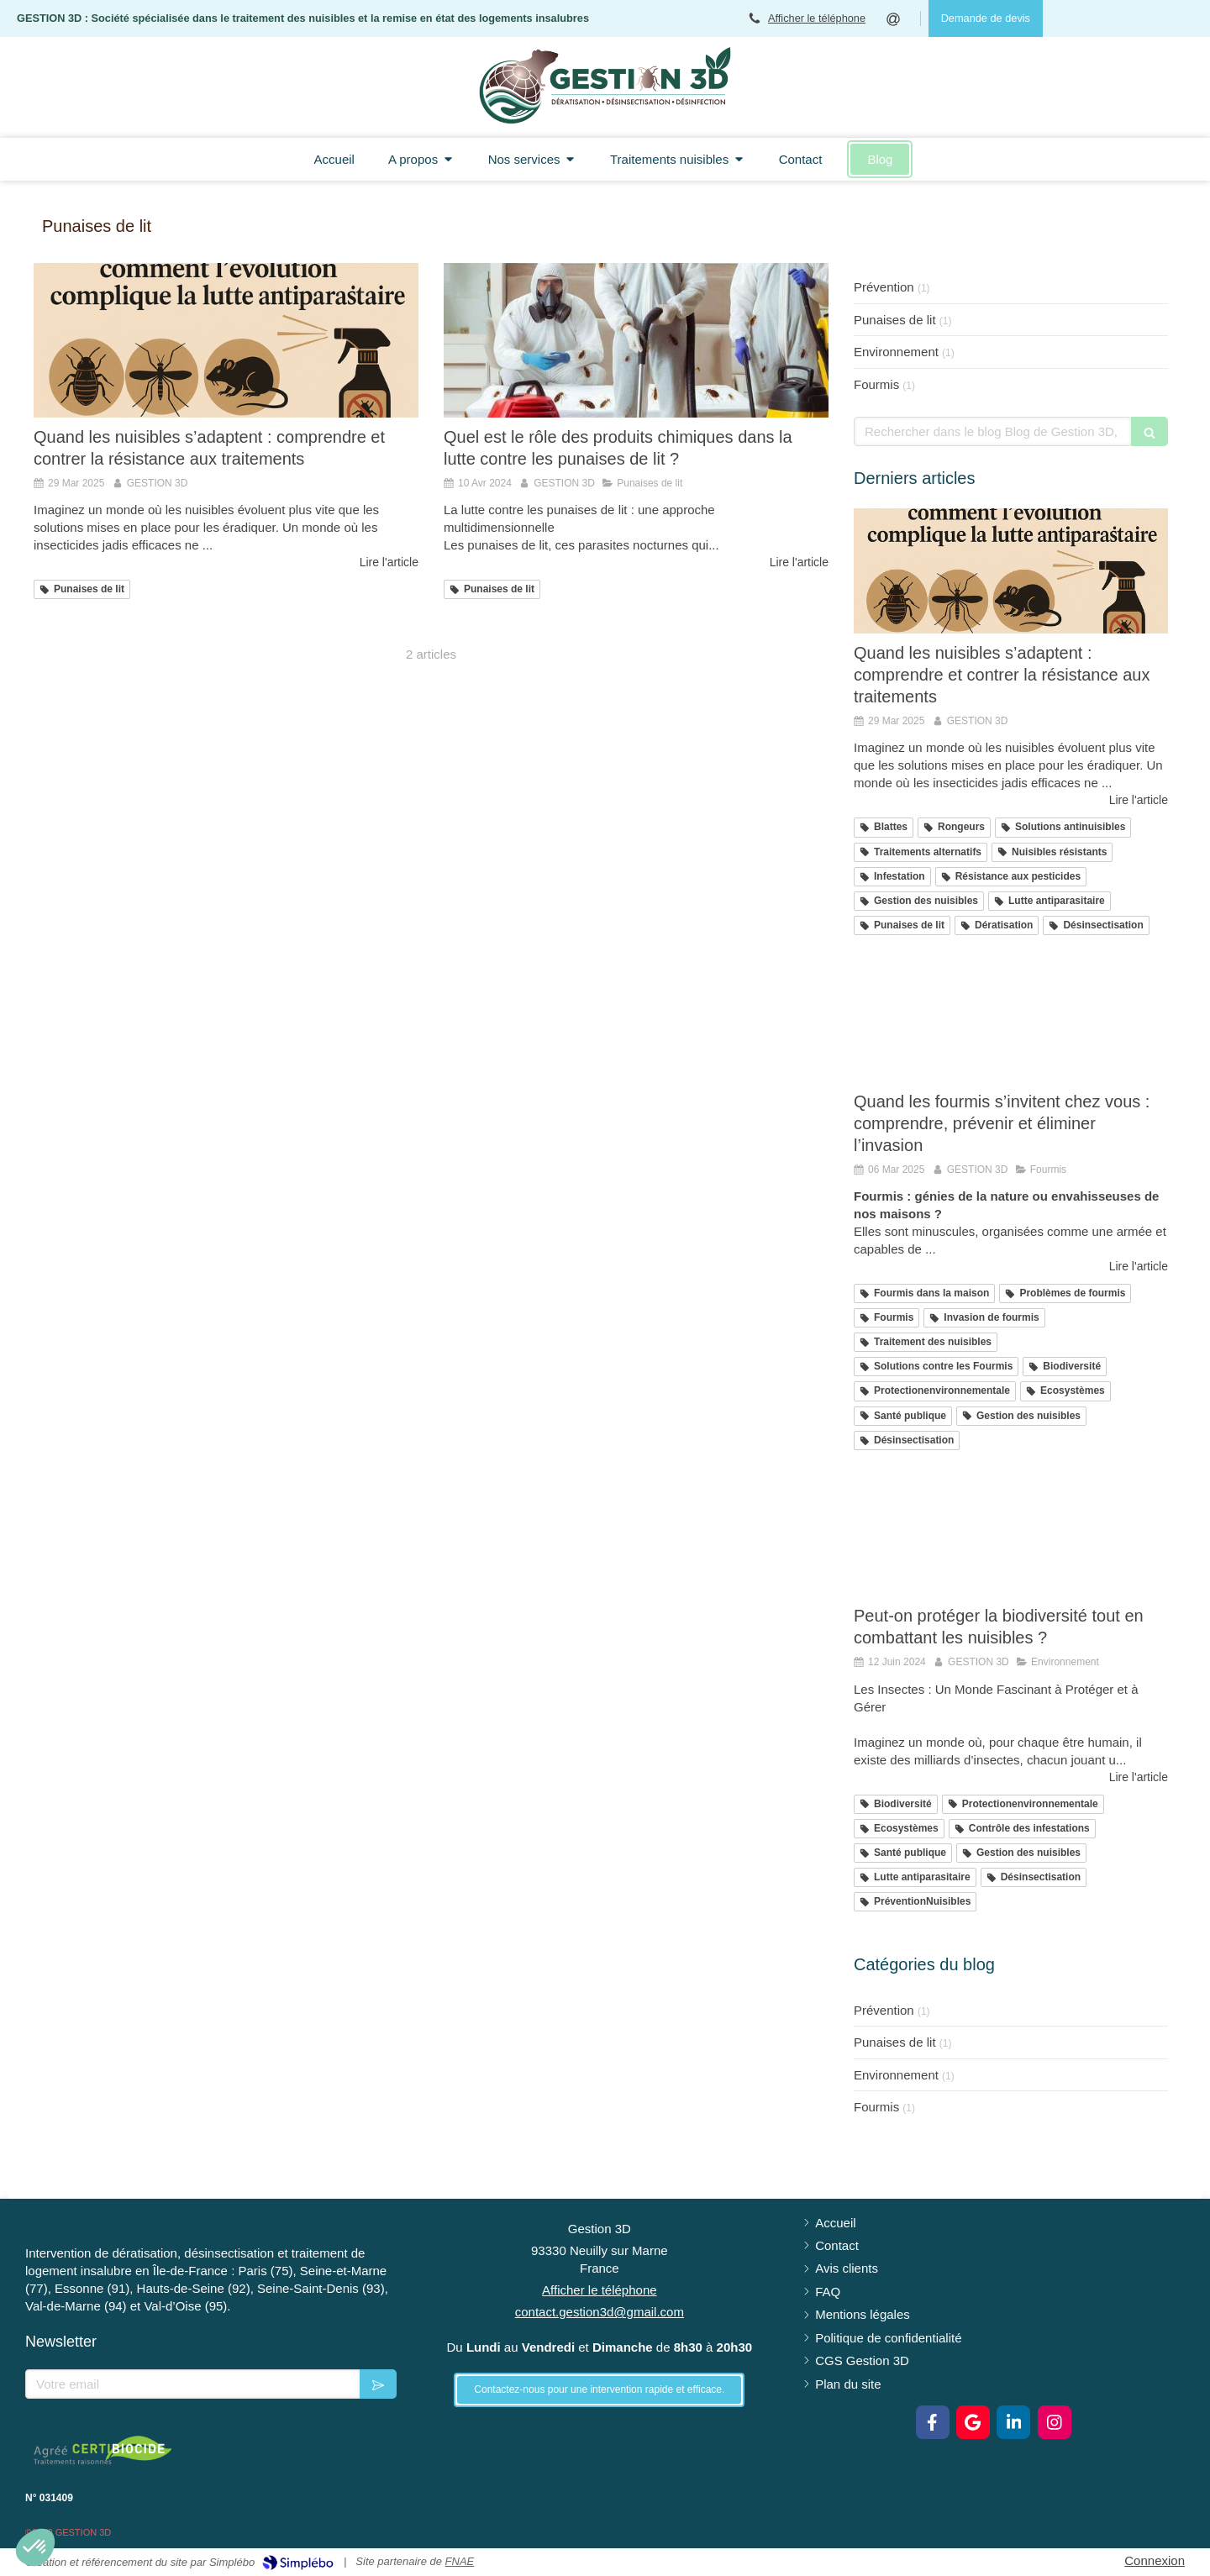 Image resolution: width=1210 pixels, height=2576 pixels. Describe the element at coordinates (1011, 1534) in the screenshot. I see `[Peut-on protéger la biodiversité tout en combattant les nuisibles ?]` at that location.